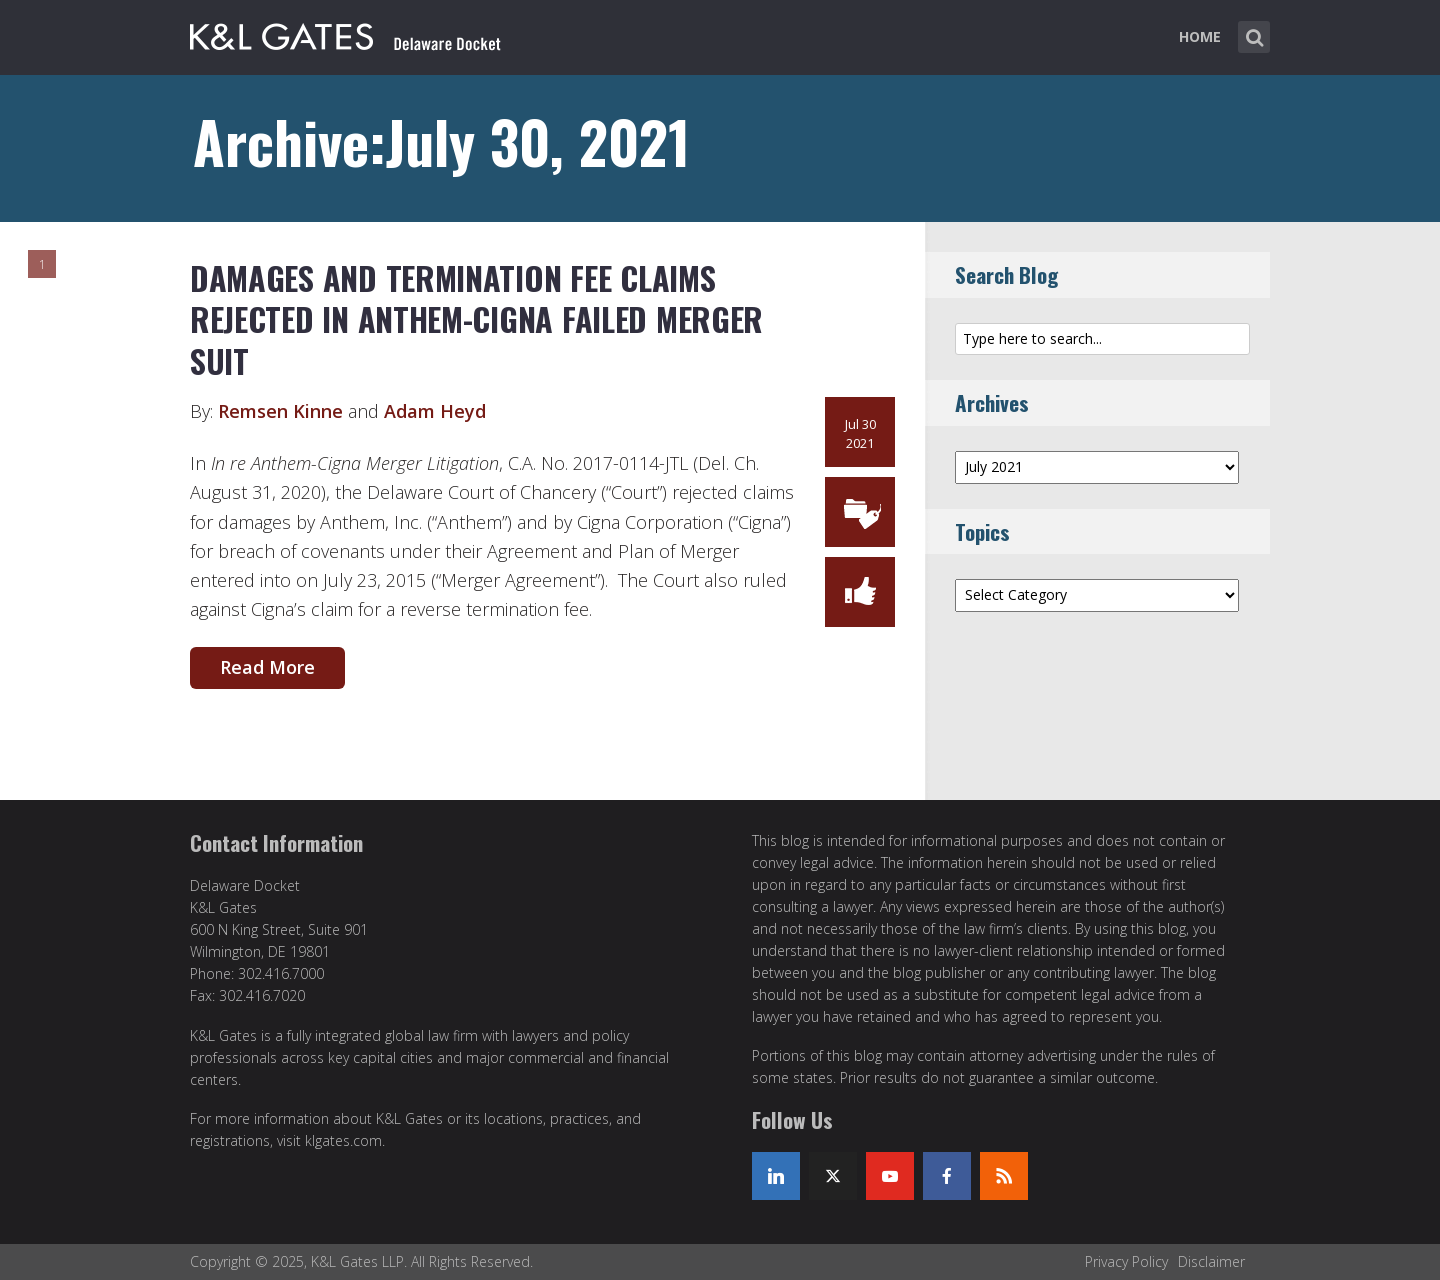 Image resolution: width=1440 pixels, height=1280 pixels. What do you see at coordinates (435, 411) in the screenshot?
I see `Adam Heyd` at bounding box center [435, 411].